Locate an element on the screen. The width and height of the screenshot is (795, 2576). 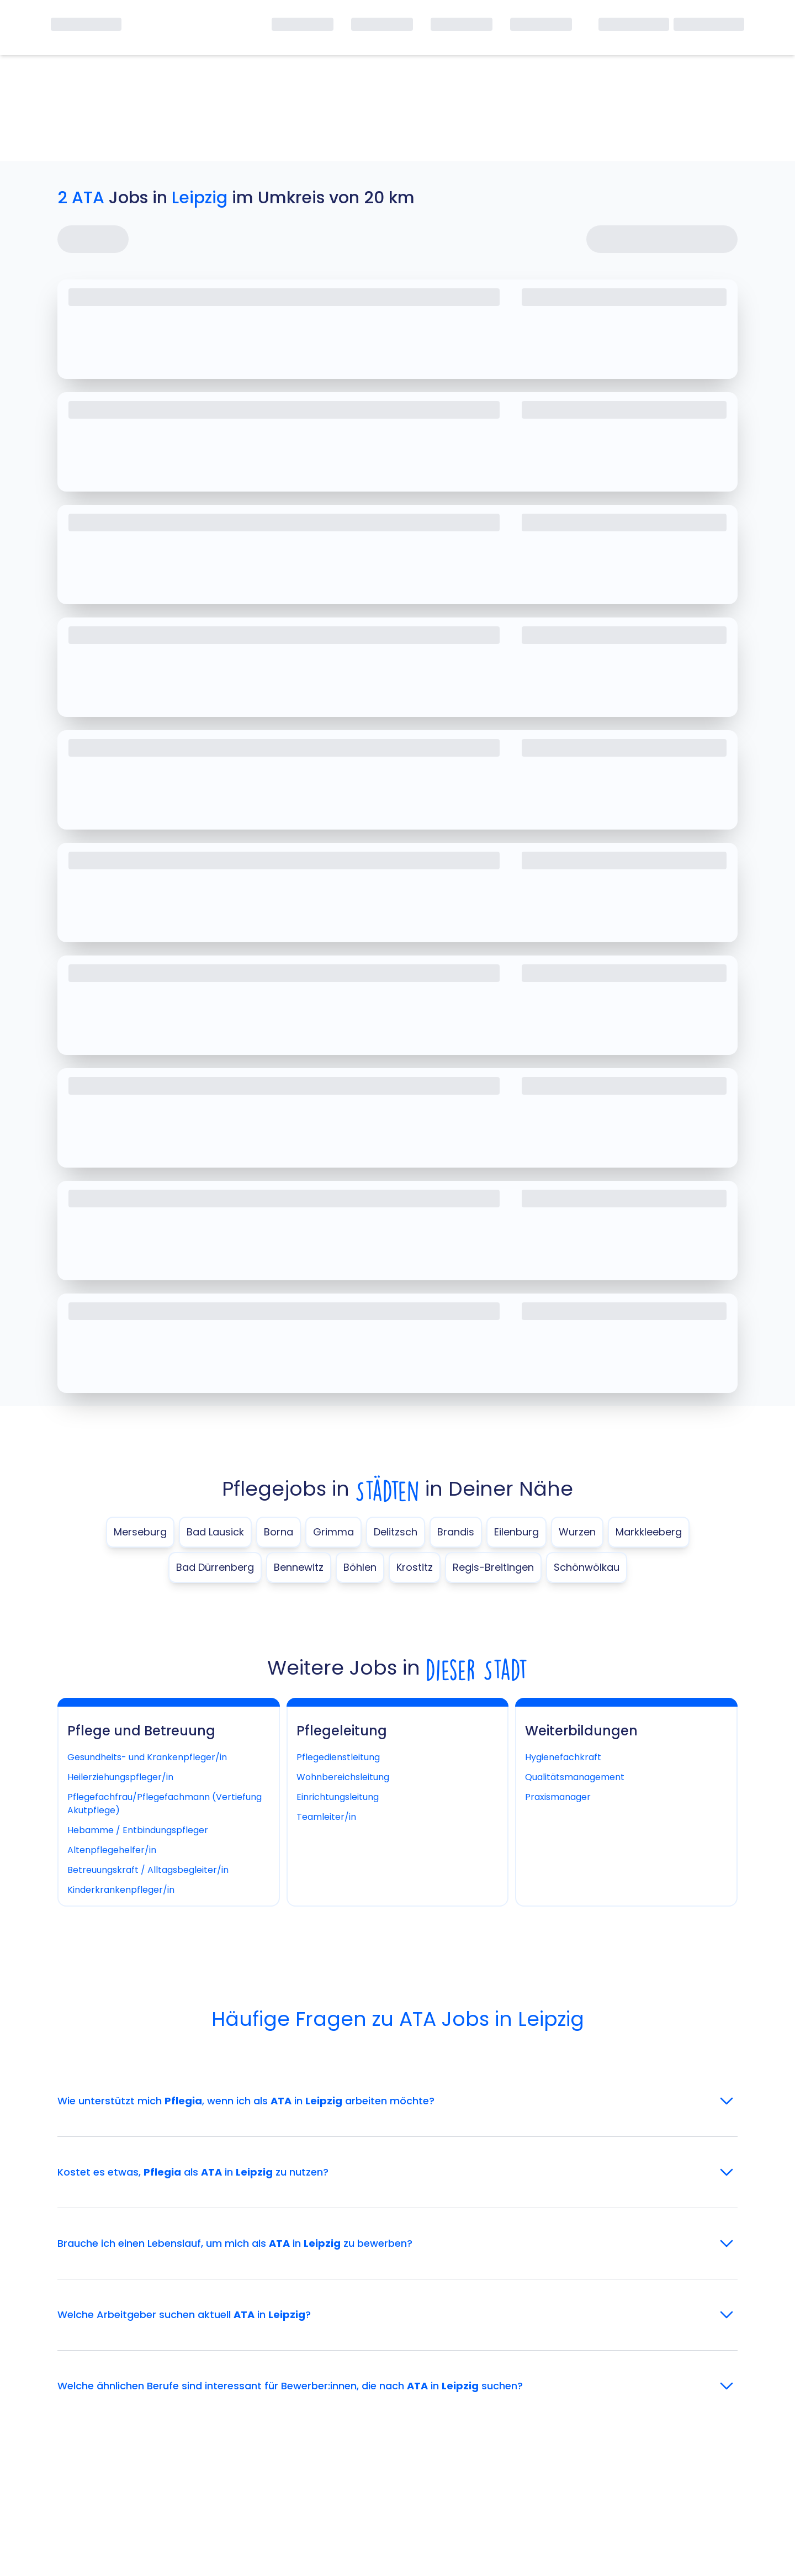
Bad Dürrenberg is located at coordinates (215, 1567).